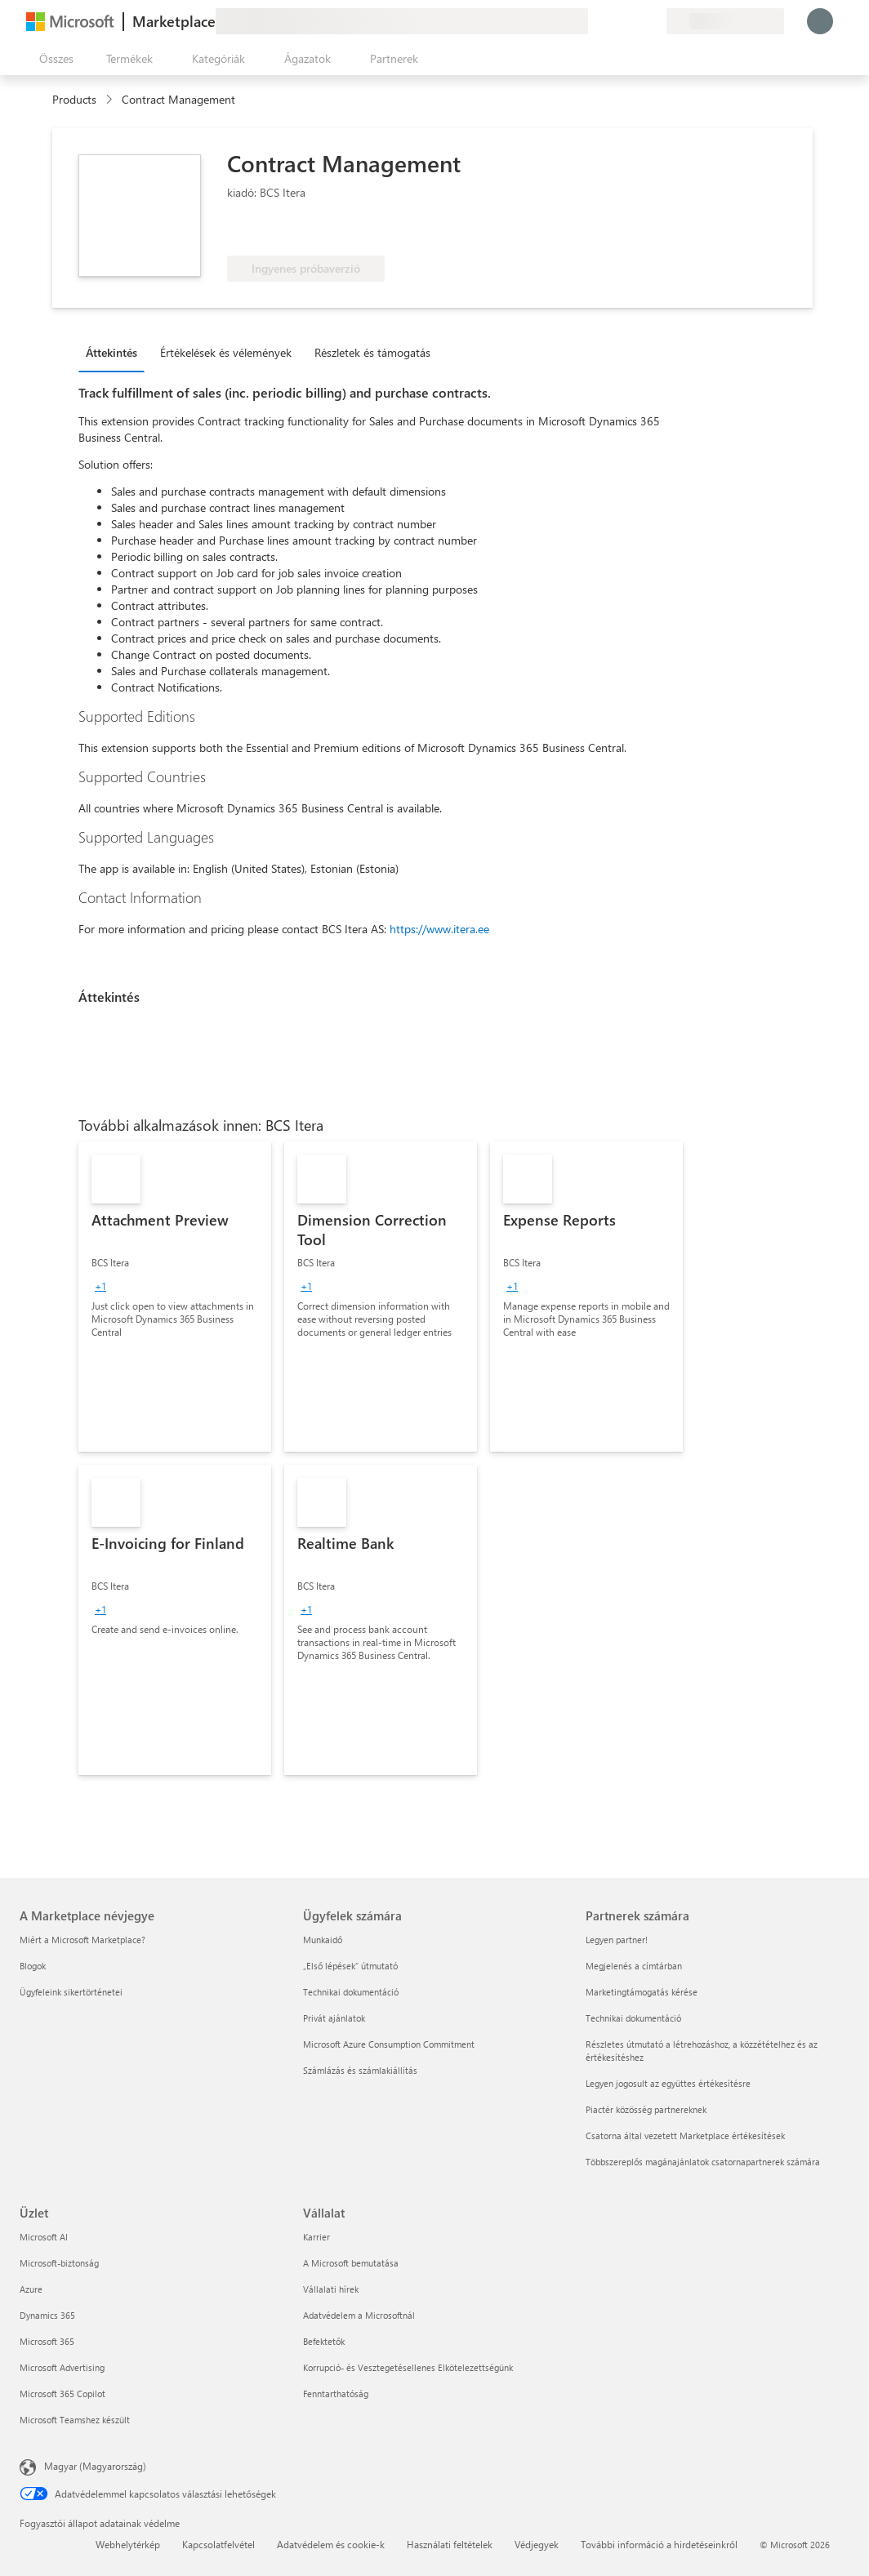  I want to click on További információ a hirdetéseinkről, so click(659, 2544).